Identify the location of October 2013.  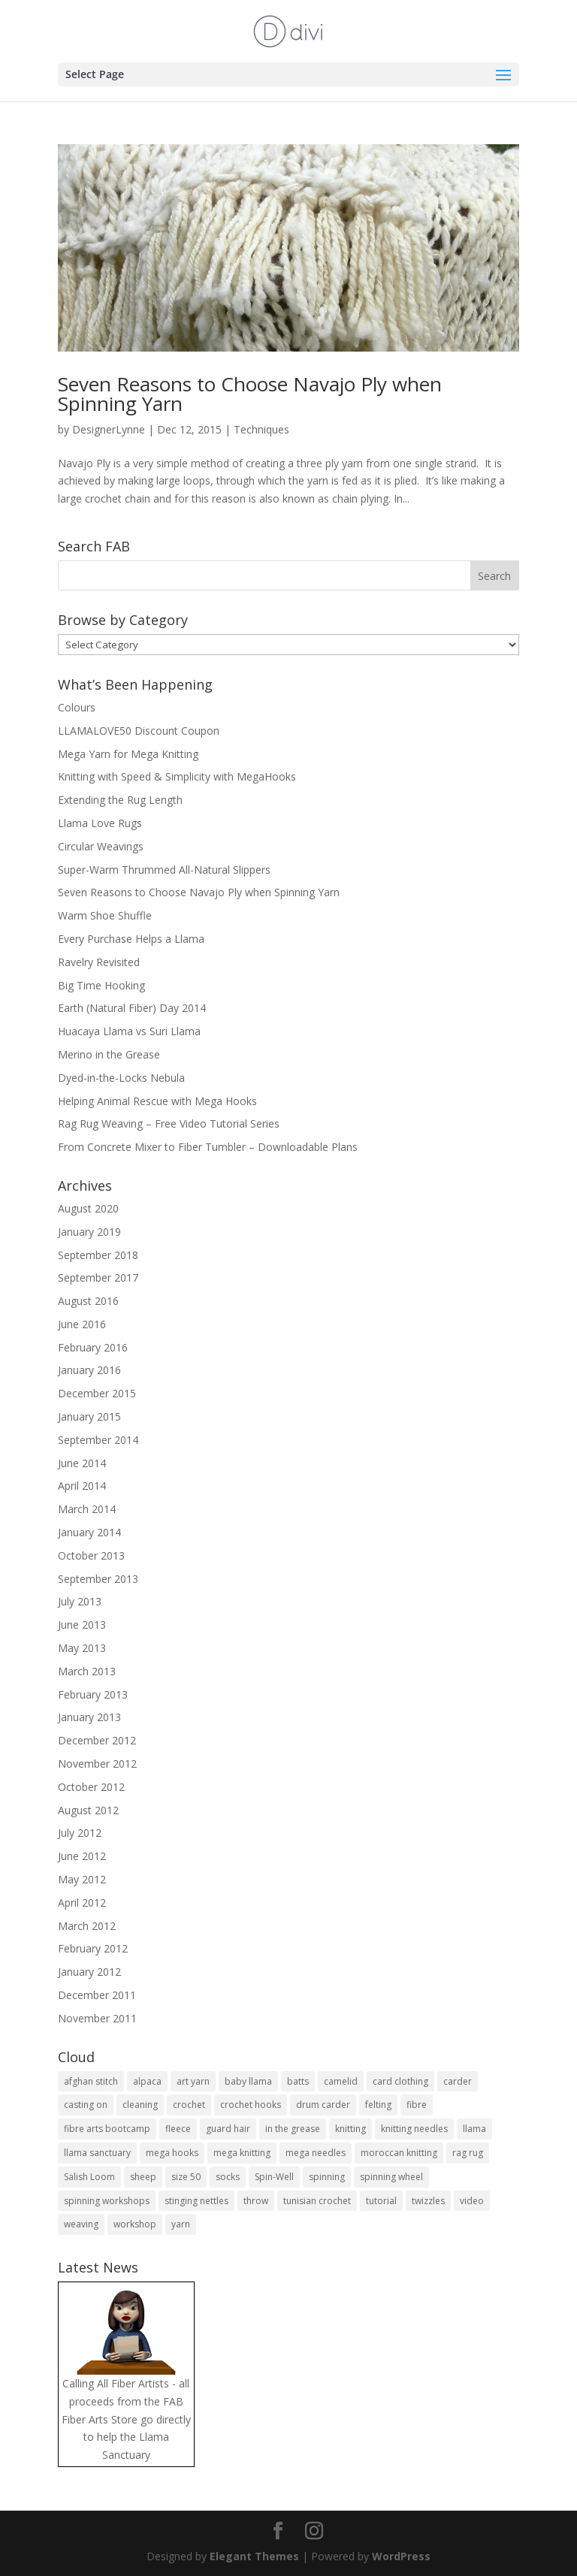
(91, 1555).